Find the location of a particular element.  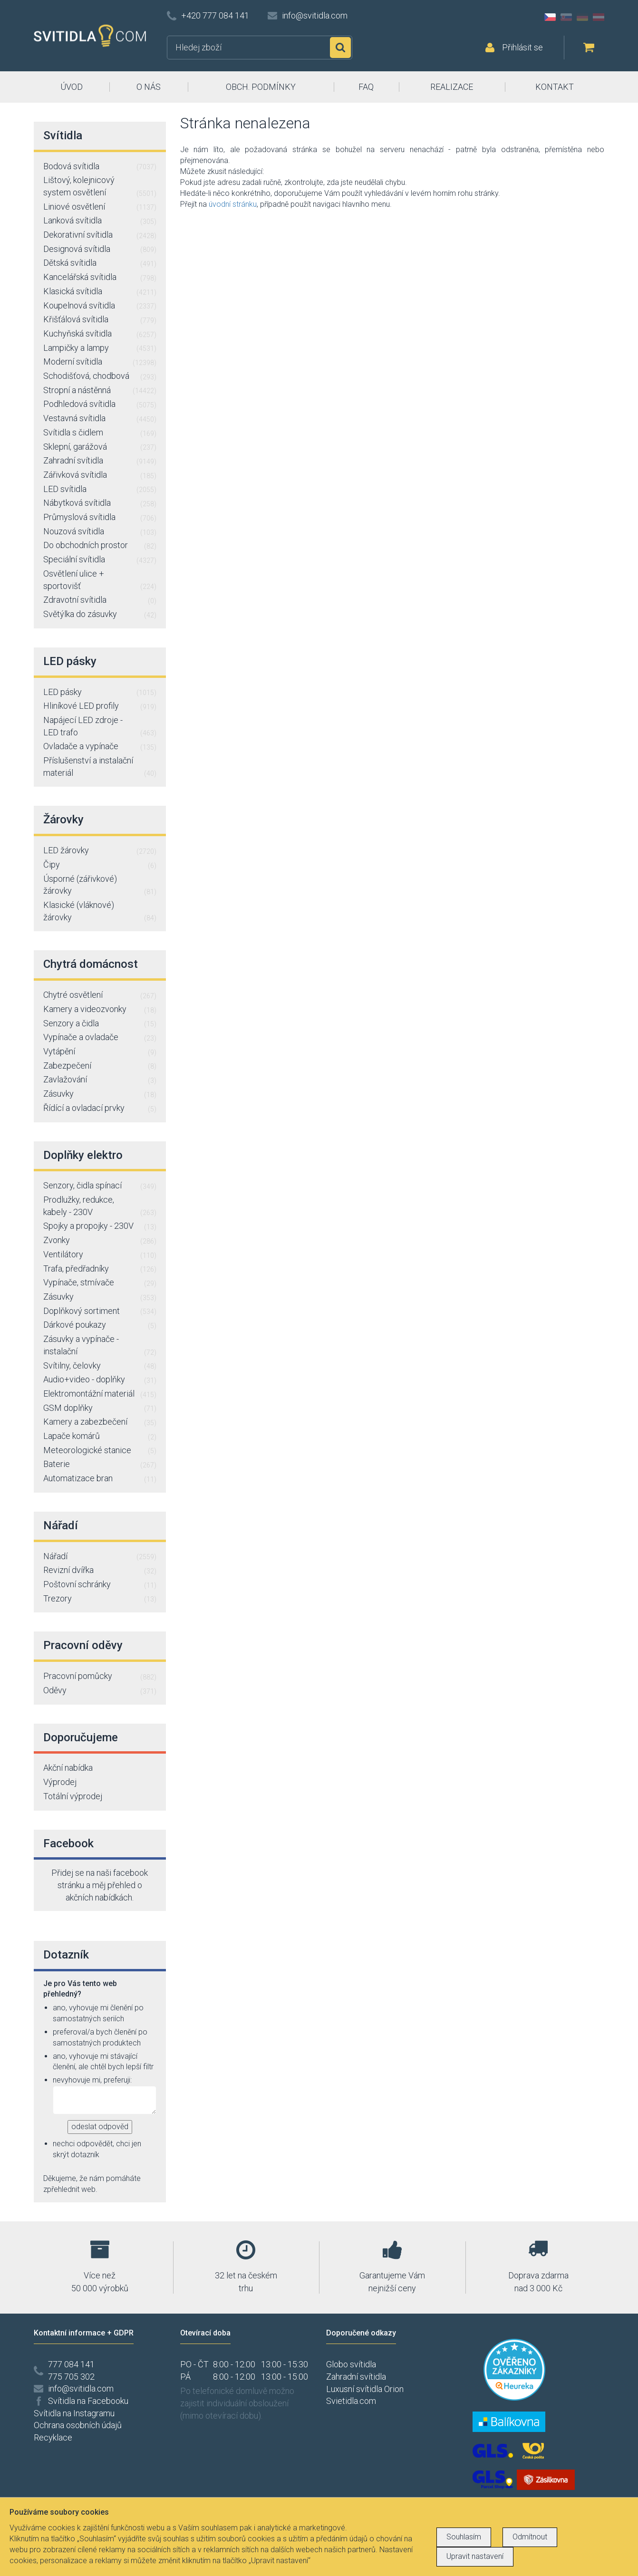

Baterie is located at coordinates (99, 1464).